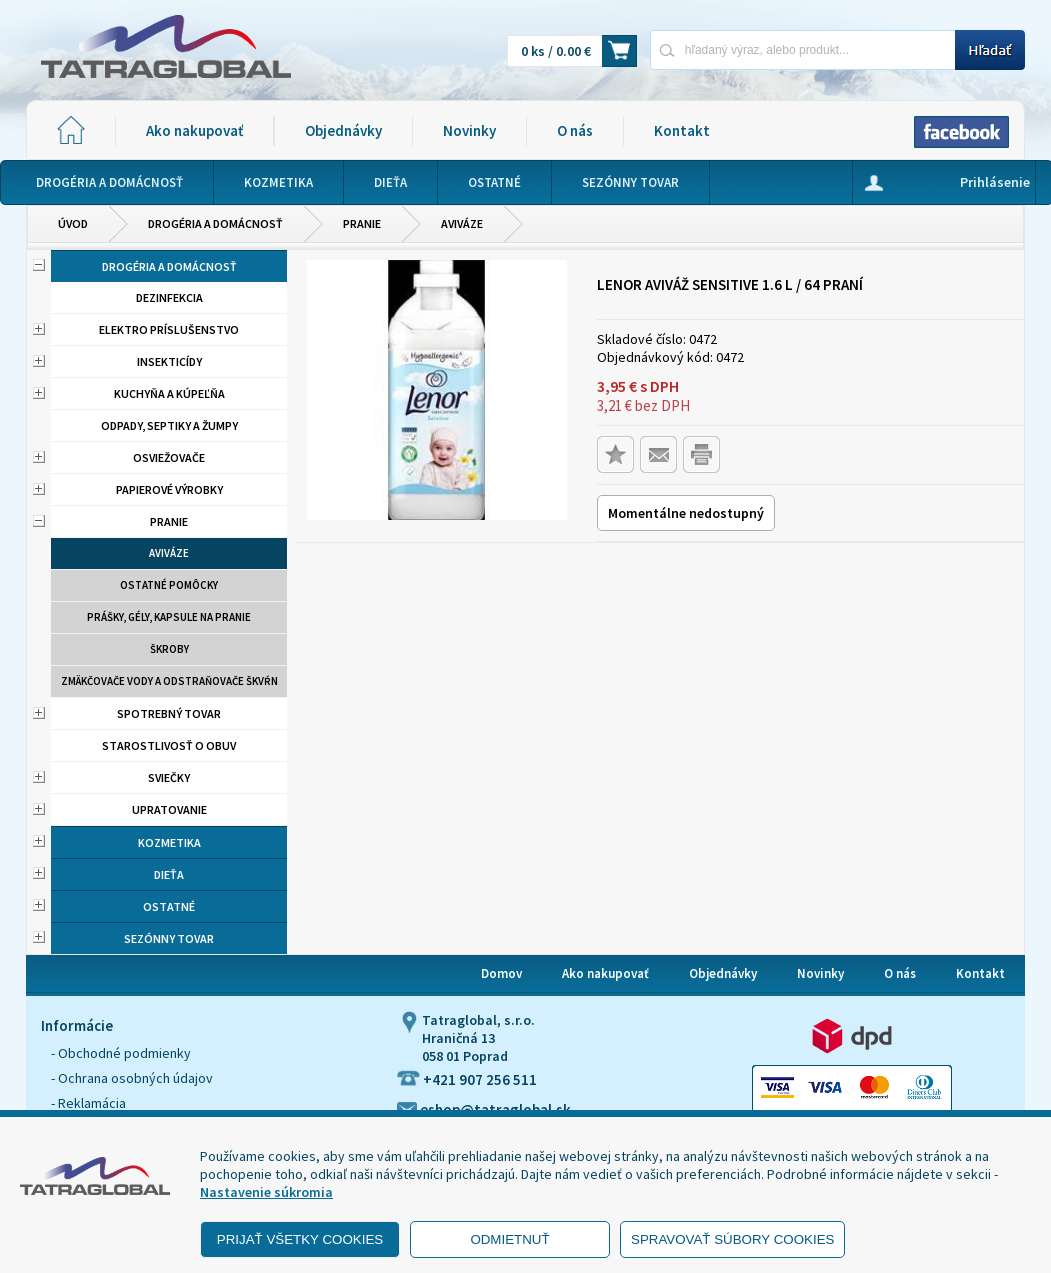 This screenshot has height=1273, width=1051. What do you see at coordinates (169, 809) in the screenshot?
I see `Upratovanie` at bounding box center [169, 809].